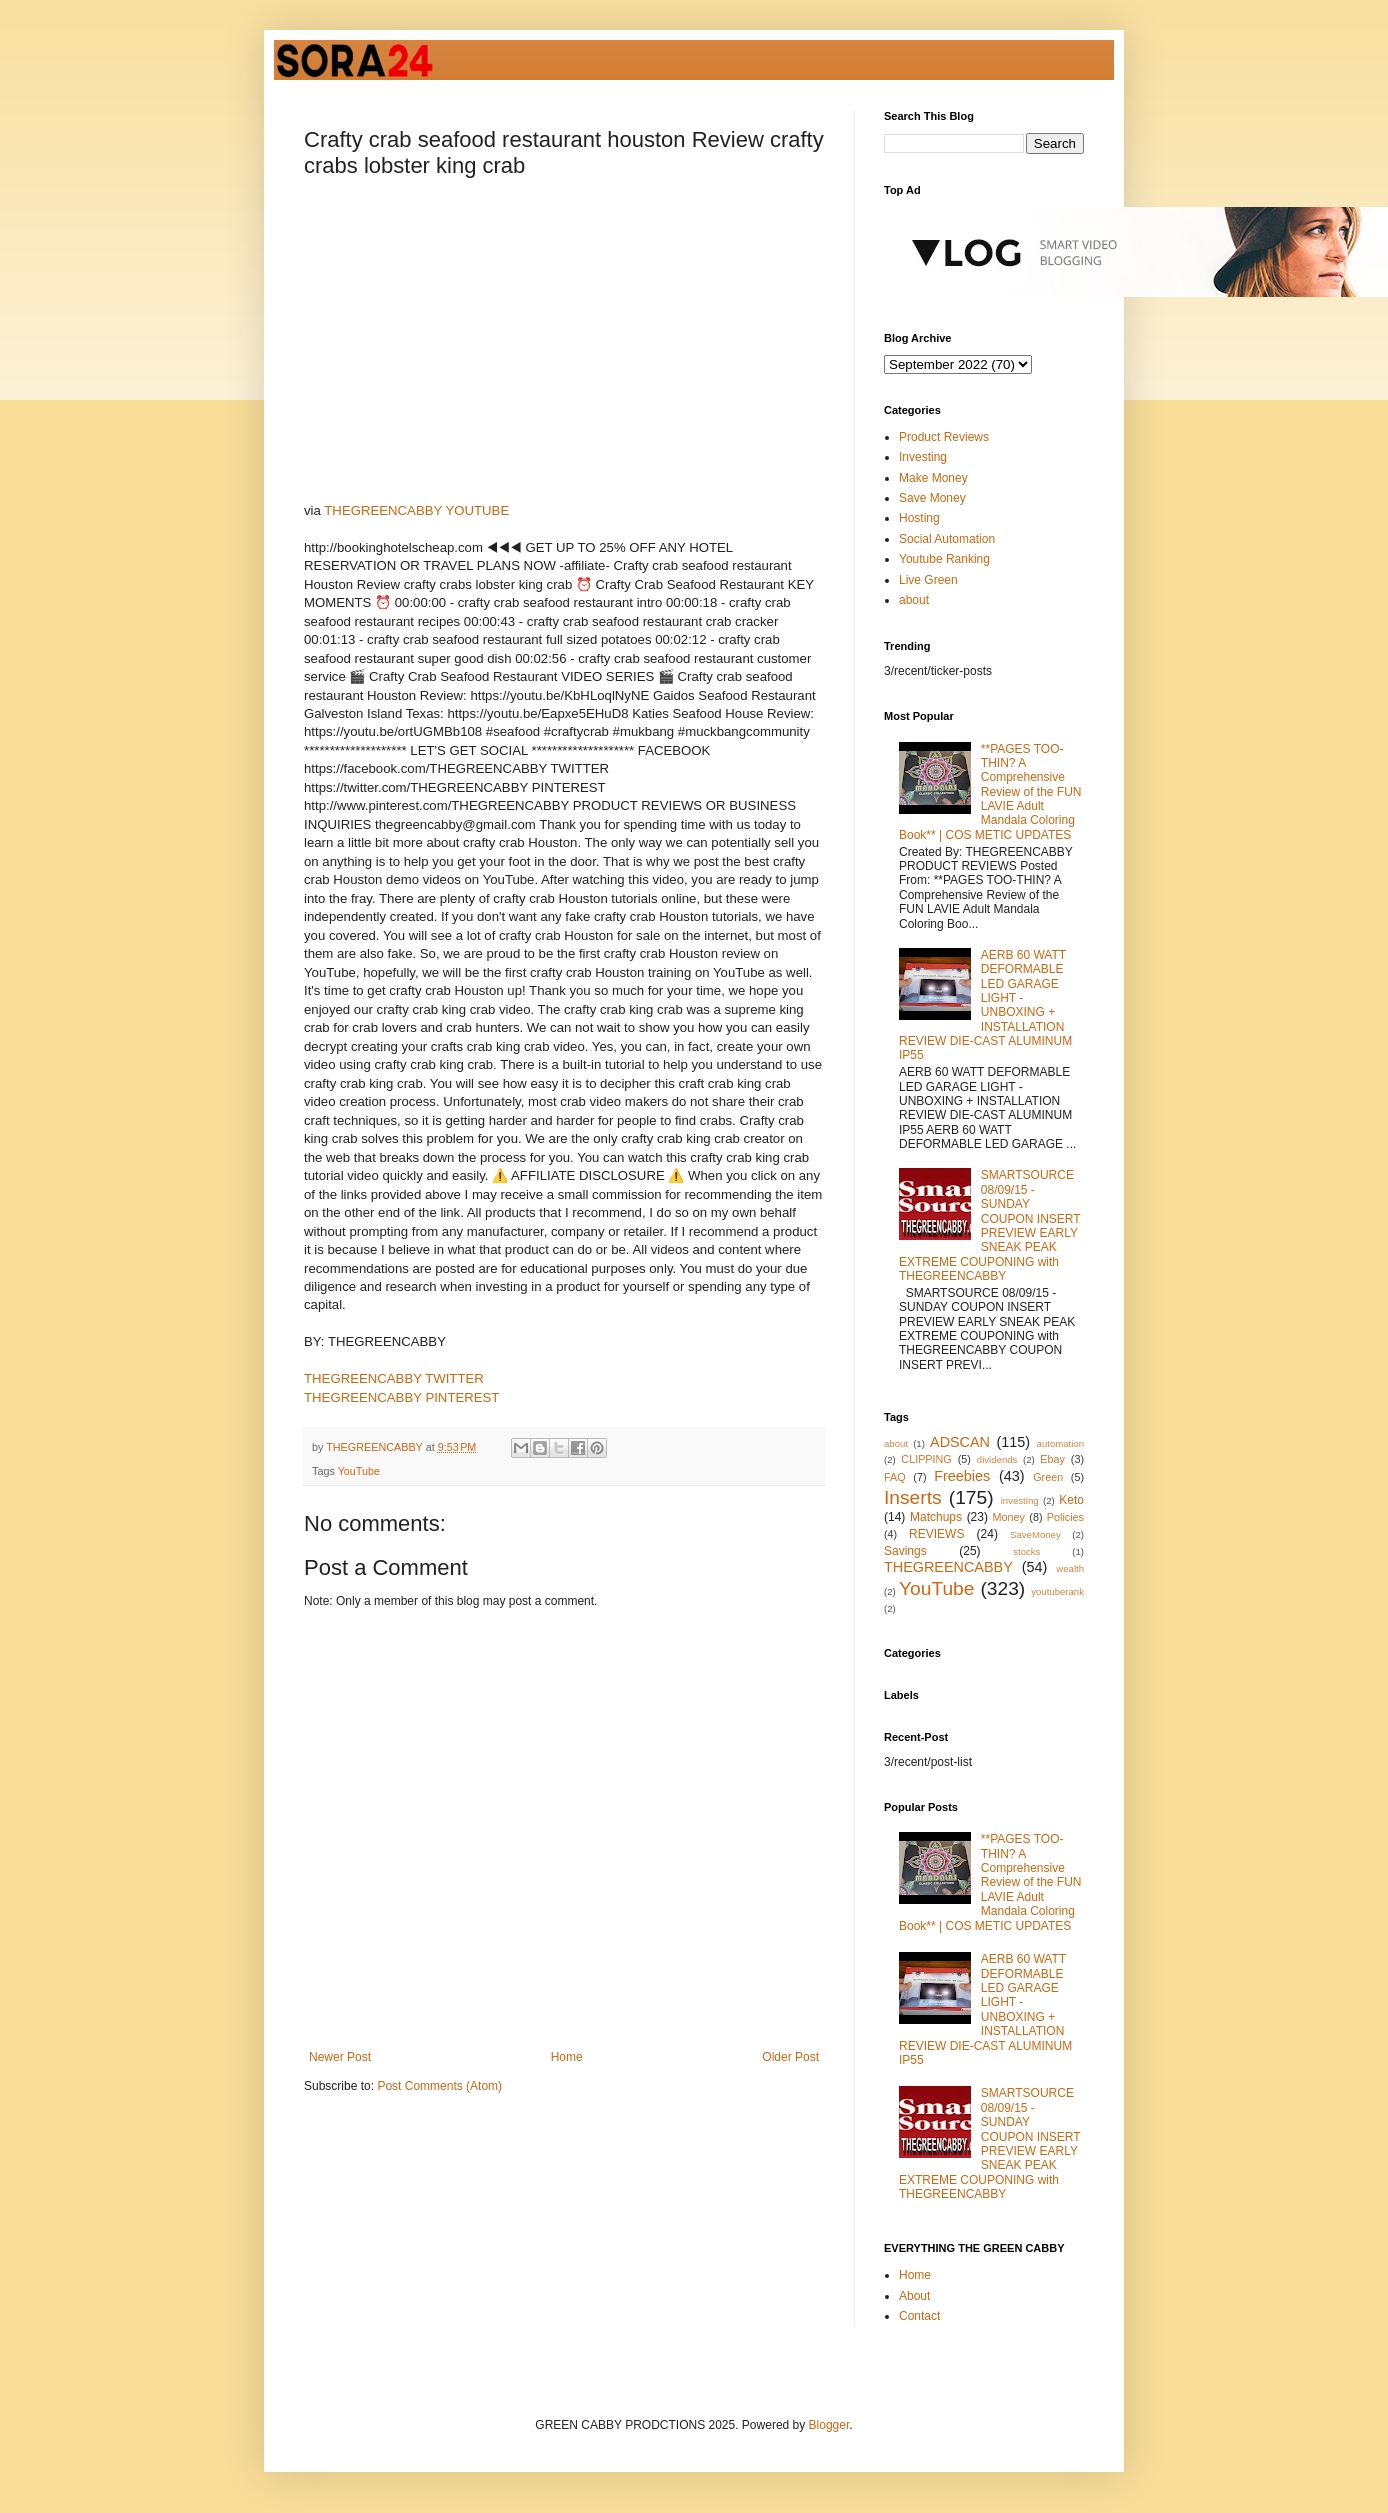 This screenshot has width=1388, height=2513. What do you see at coordinates (1020, 1500) in the screenshot?
I see `investing` at bounding box center [1020, 1500].